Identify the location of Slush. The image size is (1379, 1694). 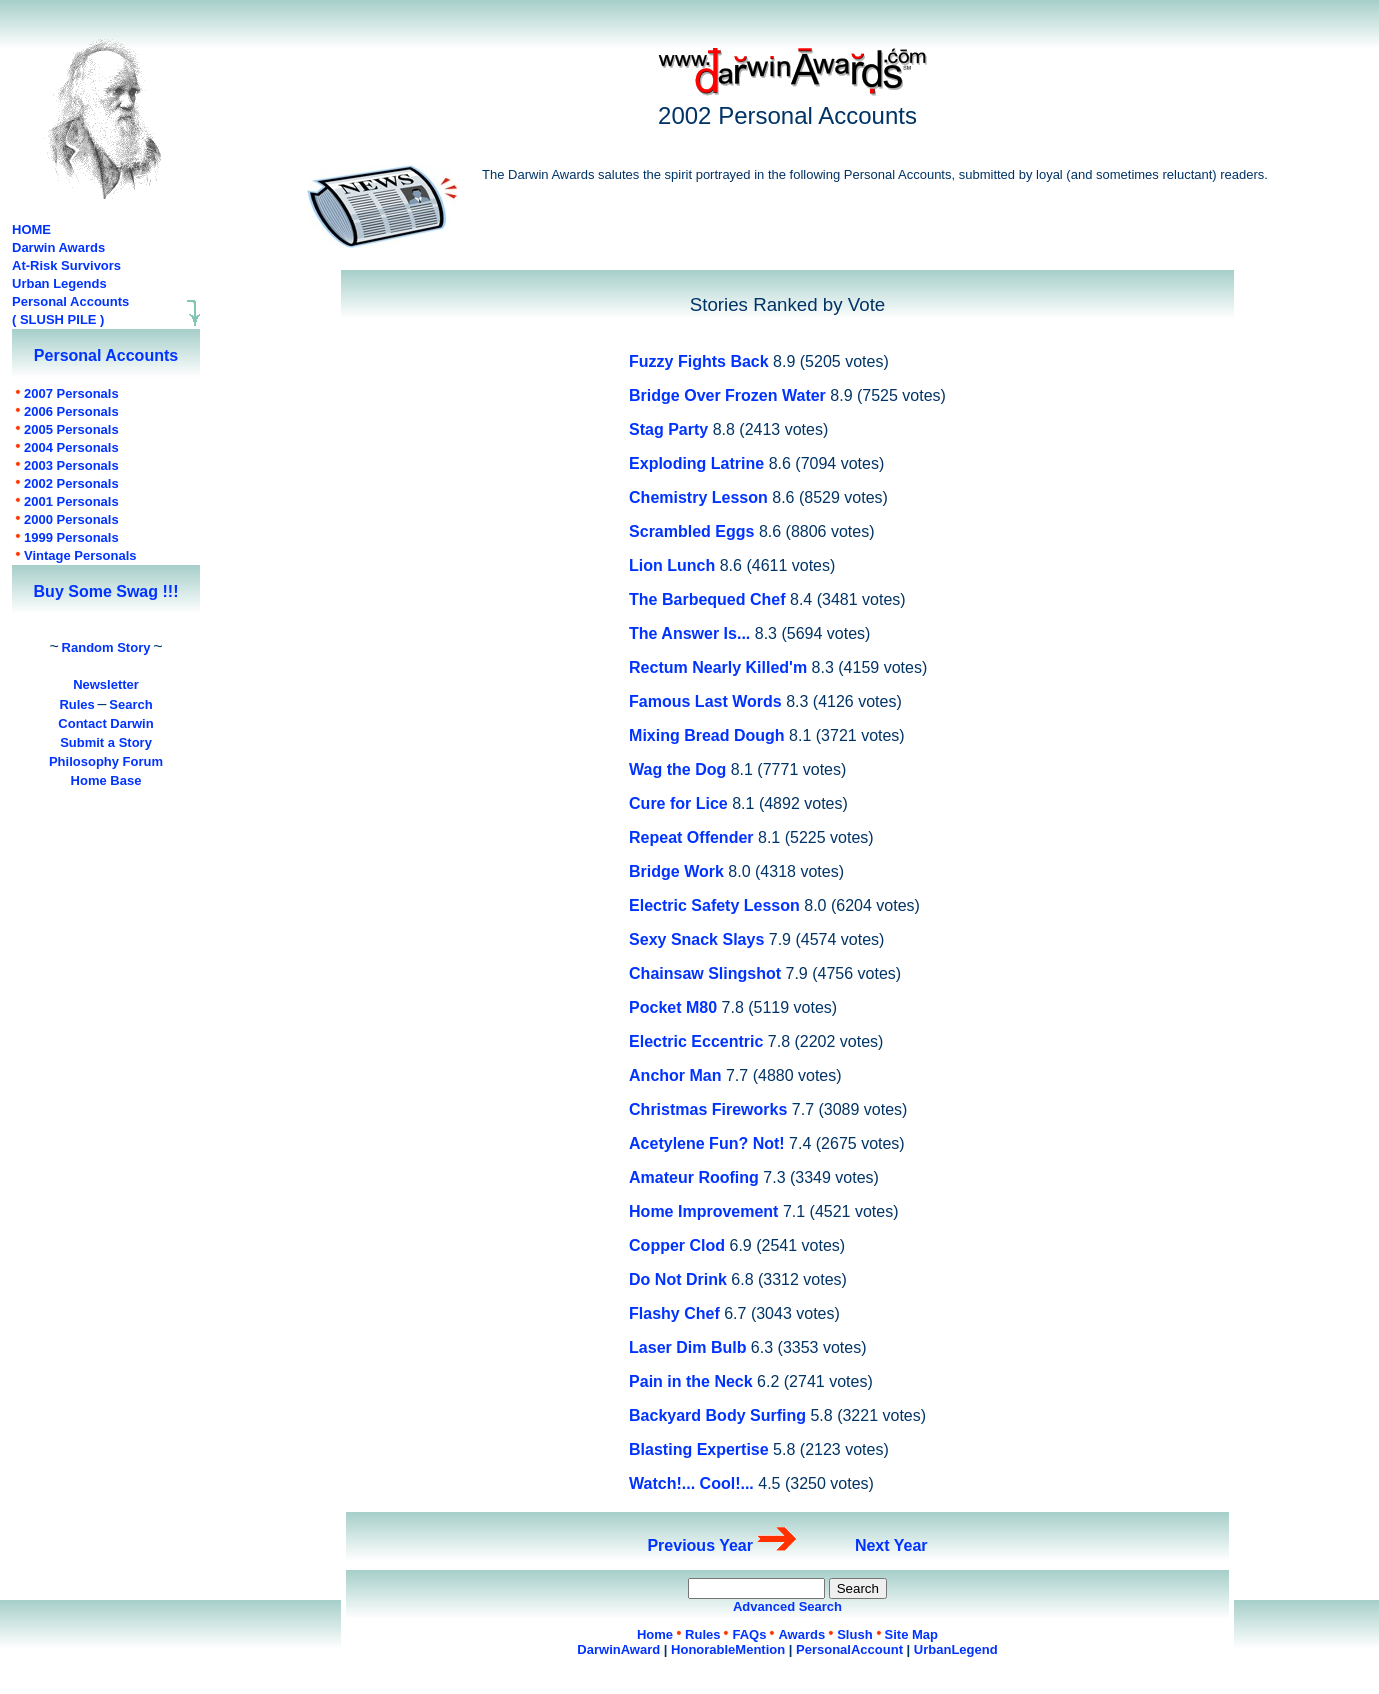
(854, 1634).